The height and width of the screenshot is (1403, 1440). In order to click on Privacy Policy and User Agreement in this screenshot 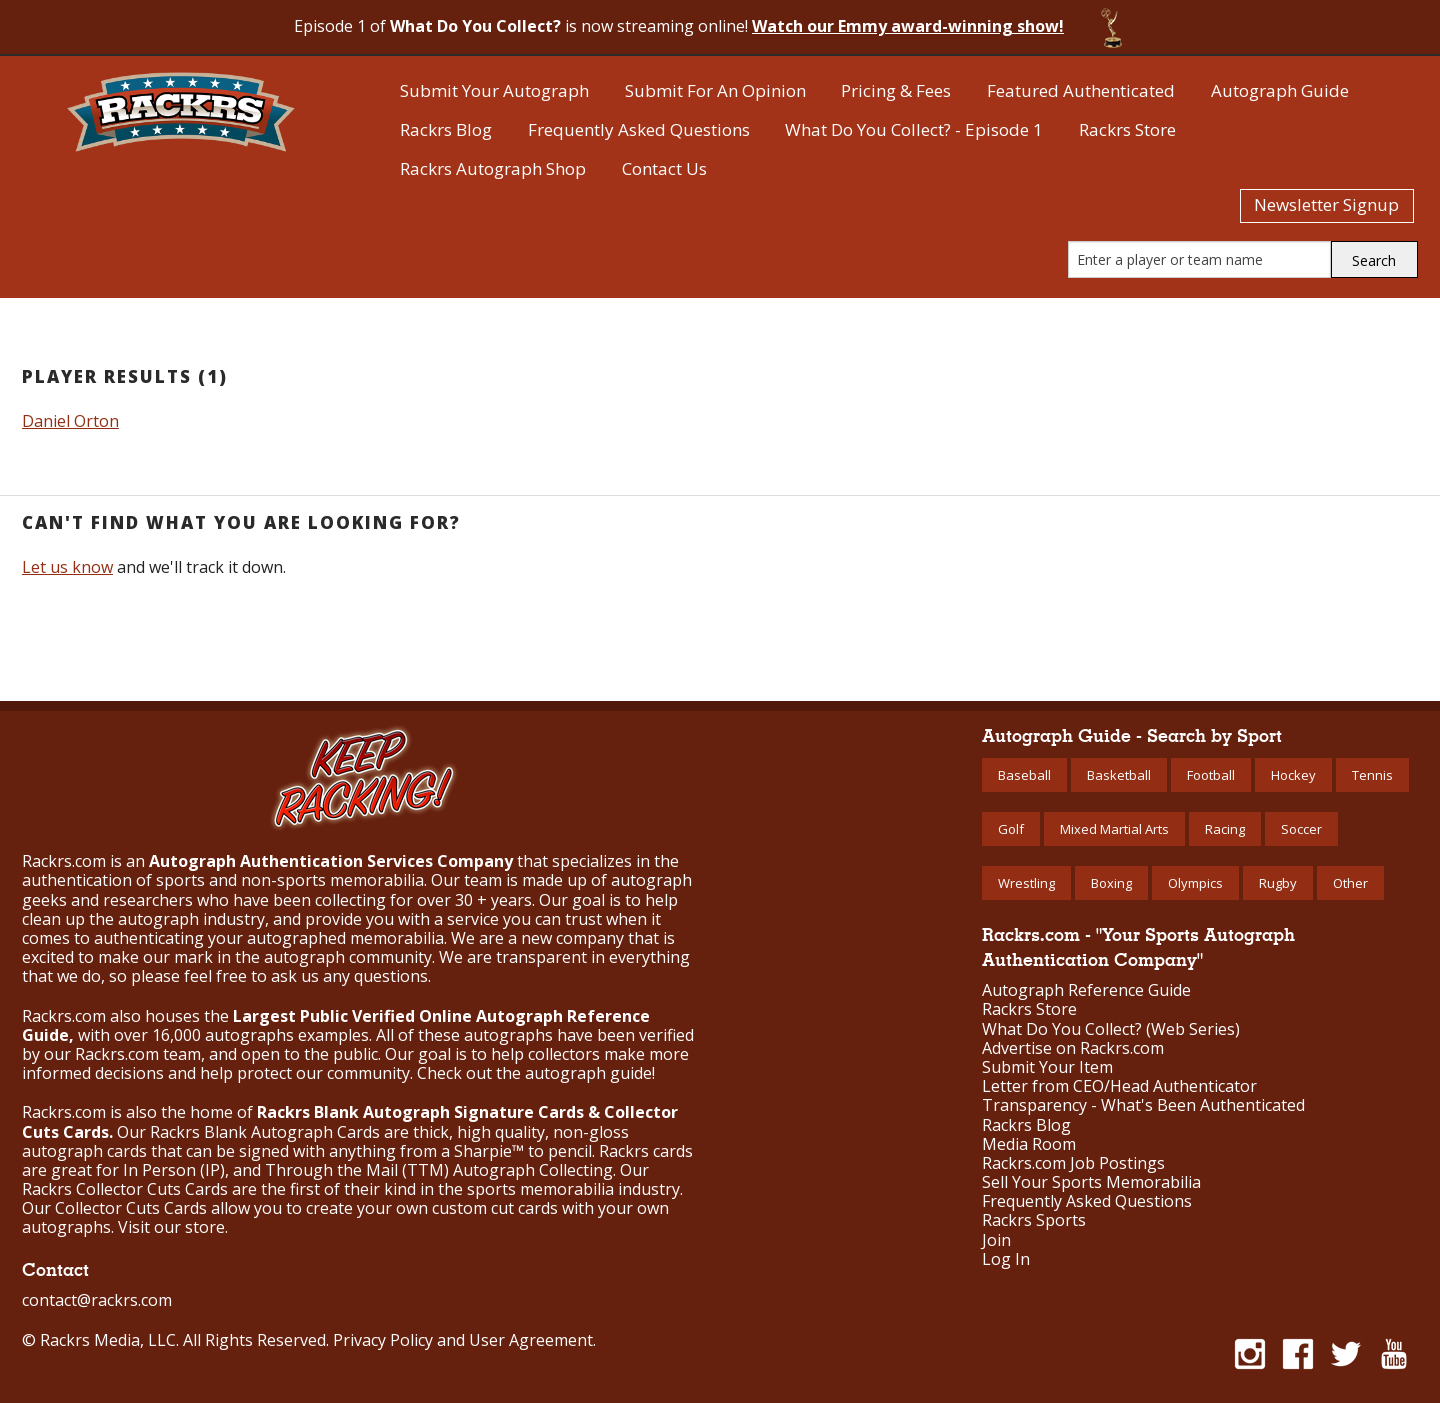, I will do `click(463, 1340)`.